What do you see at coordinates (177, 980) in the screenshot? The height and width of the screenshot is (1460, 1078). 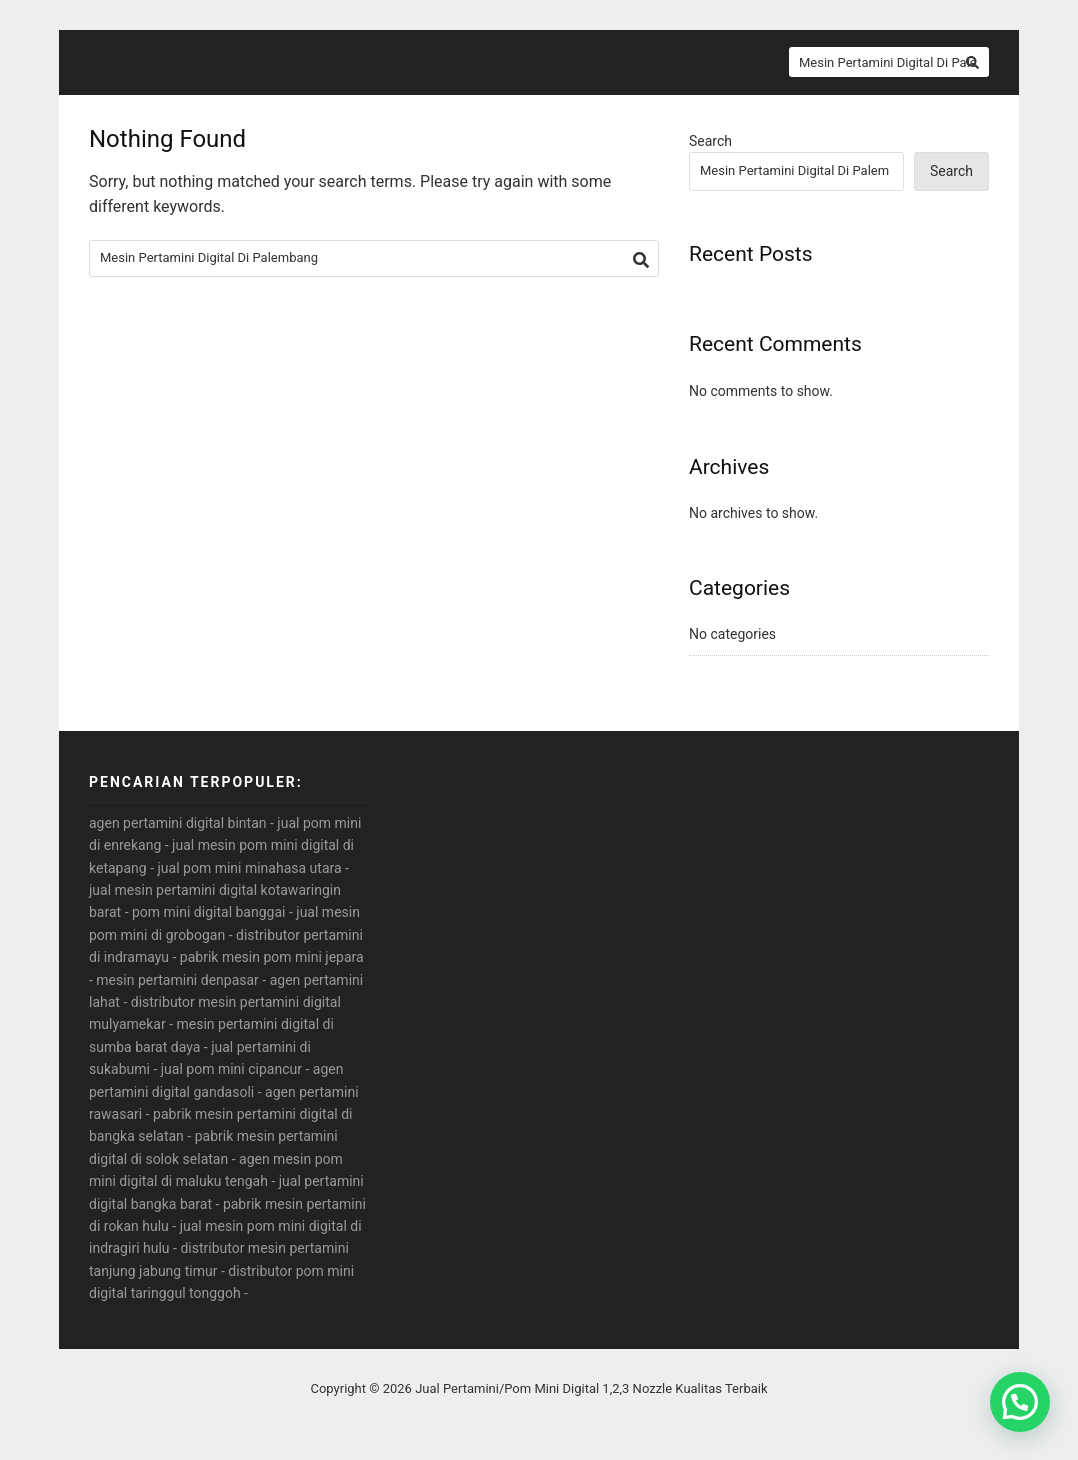 I see `mesin pertamini denpasar` at bounding box center [177, 980].